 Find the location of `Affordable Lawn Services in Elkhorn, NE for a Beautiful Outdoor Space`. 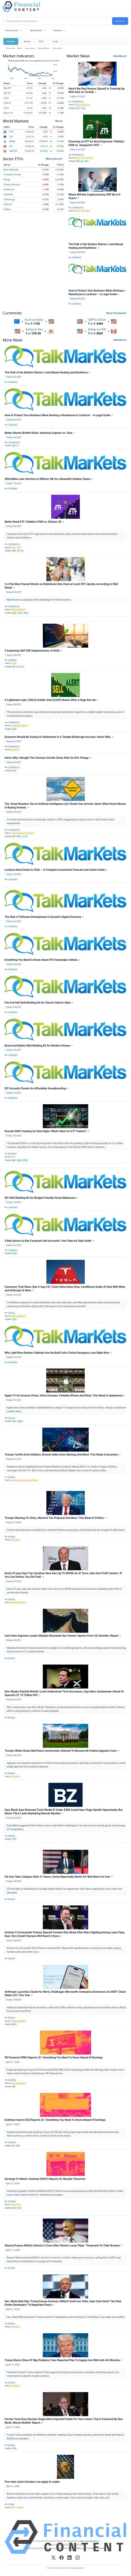

Affordable Lawn Services in Elkhorn, NE for a Beautiful Outdoor Space is located at coordinates (49, 479).